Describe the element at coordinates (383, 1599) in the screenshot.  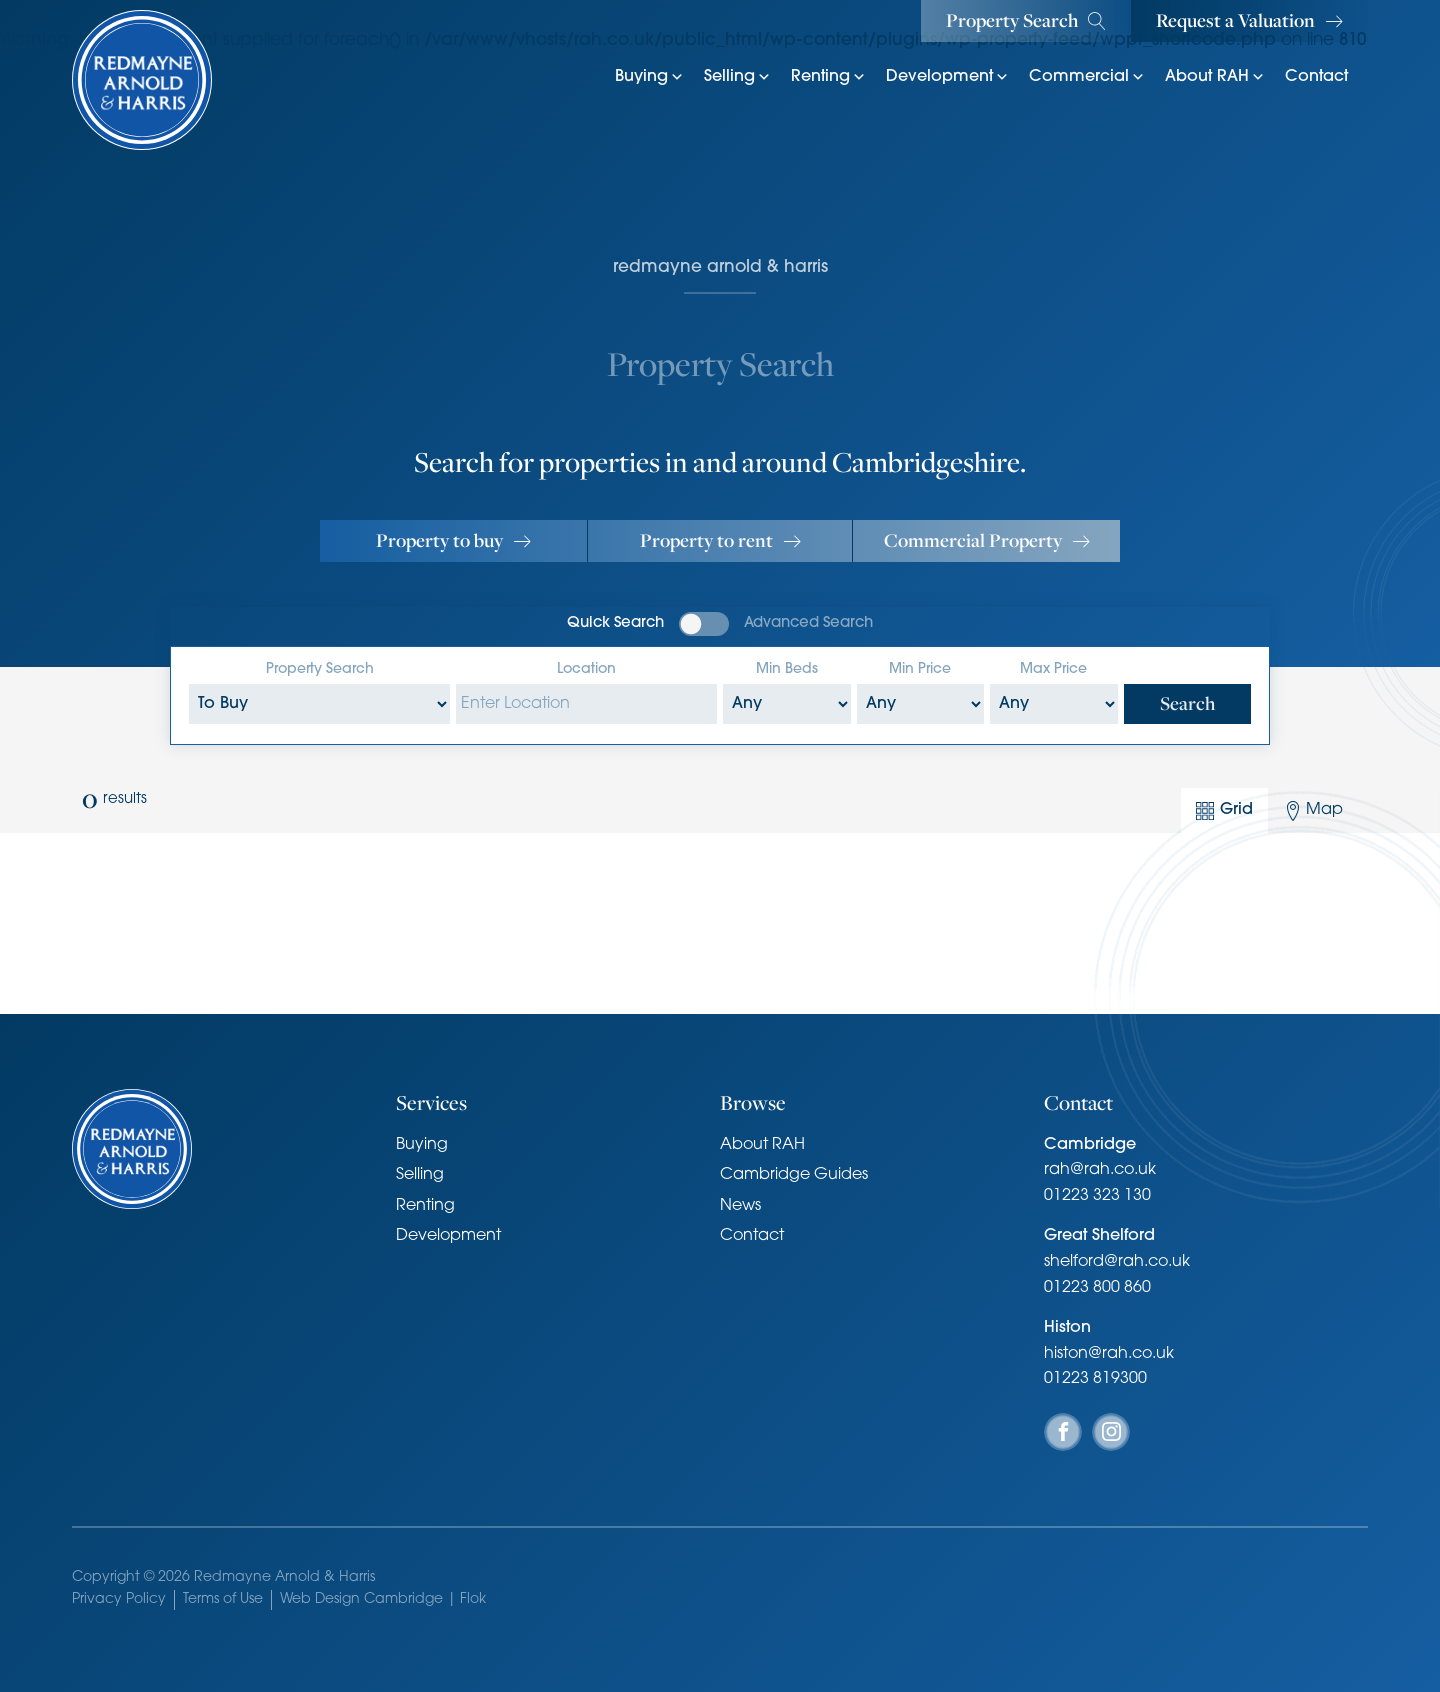
I see `Web Design Cambridge | Flok` at that location.